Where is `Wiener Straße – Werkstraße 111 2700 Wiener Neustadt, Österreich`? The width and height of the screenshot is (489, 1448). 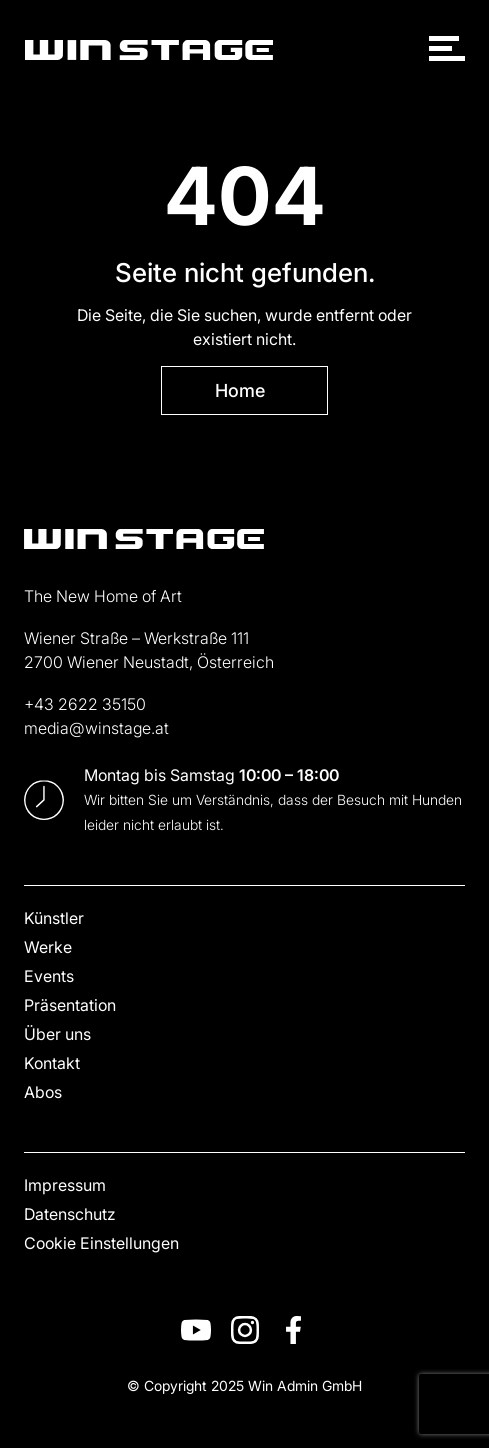 Wiener Straße – Werkstraße 111 2700 Wiener Neustadt, Österreich is located at coordinates (149, 649).